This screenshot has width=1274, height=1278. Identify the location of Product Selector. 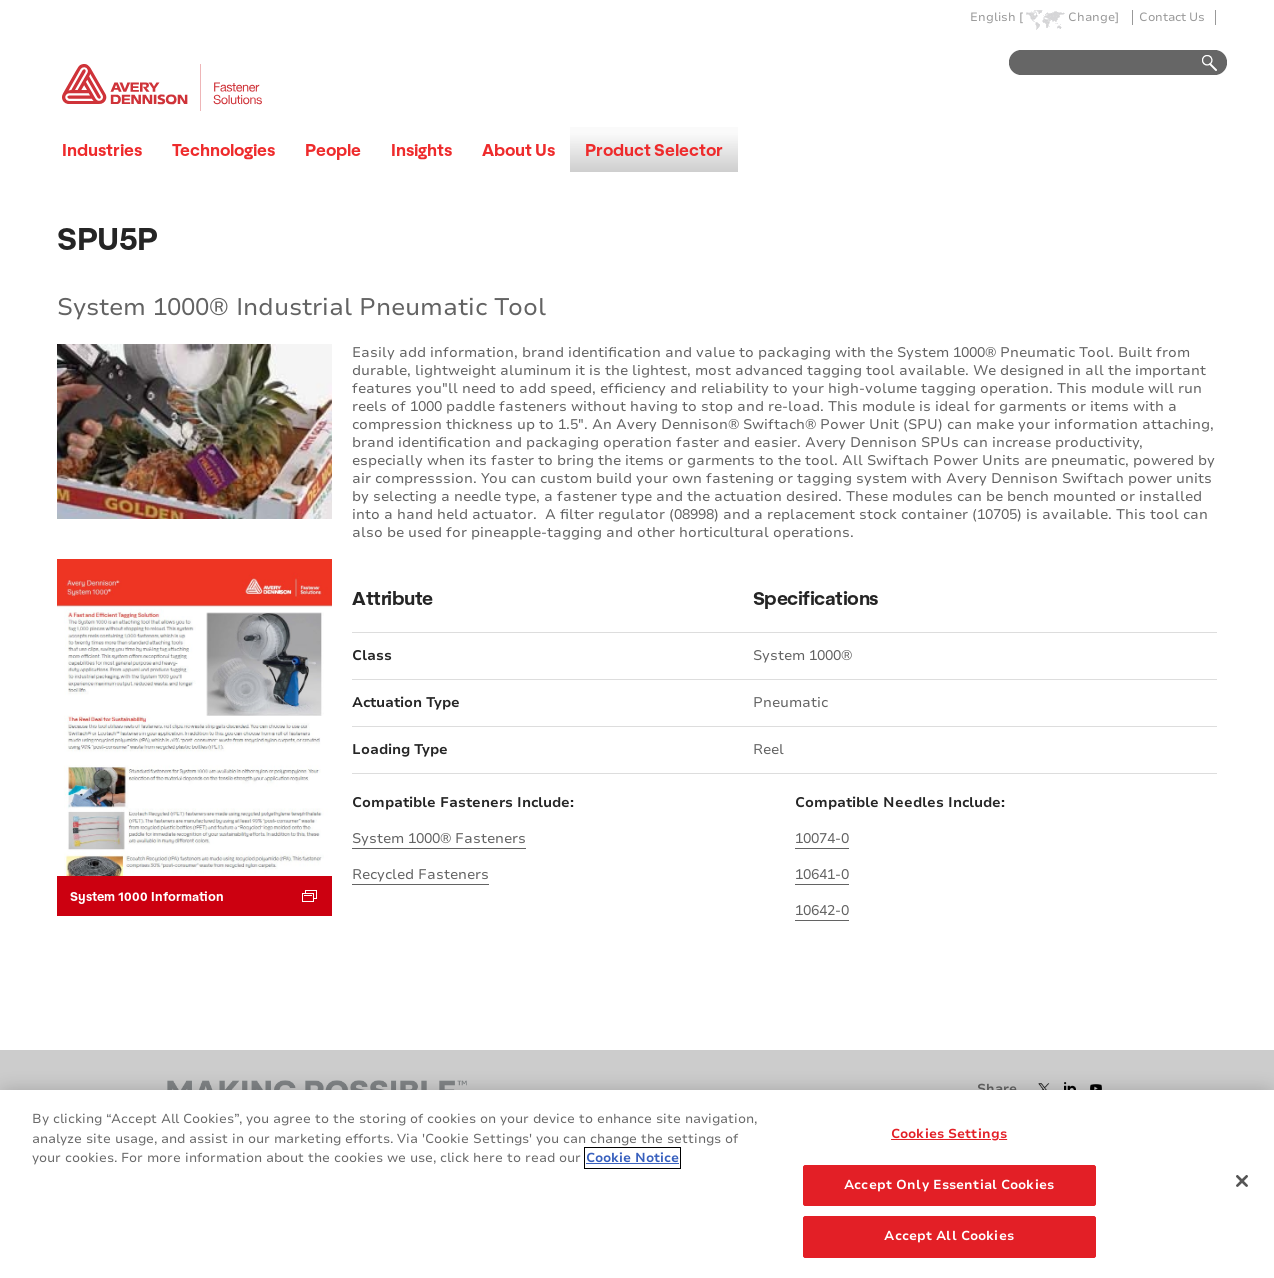
(654, 149).